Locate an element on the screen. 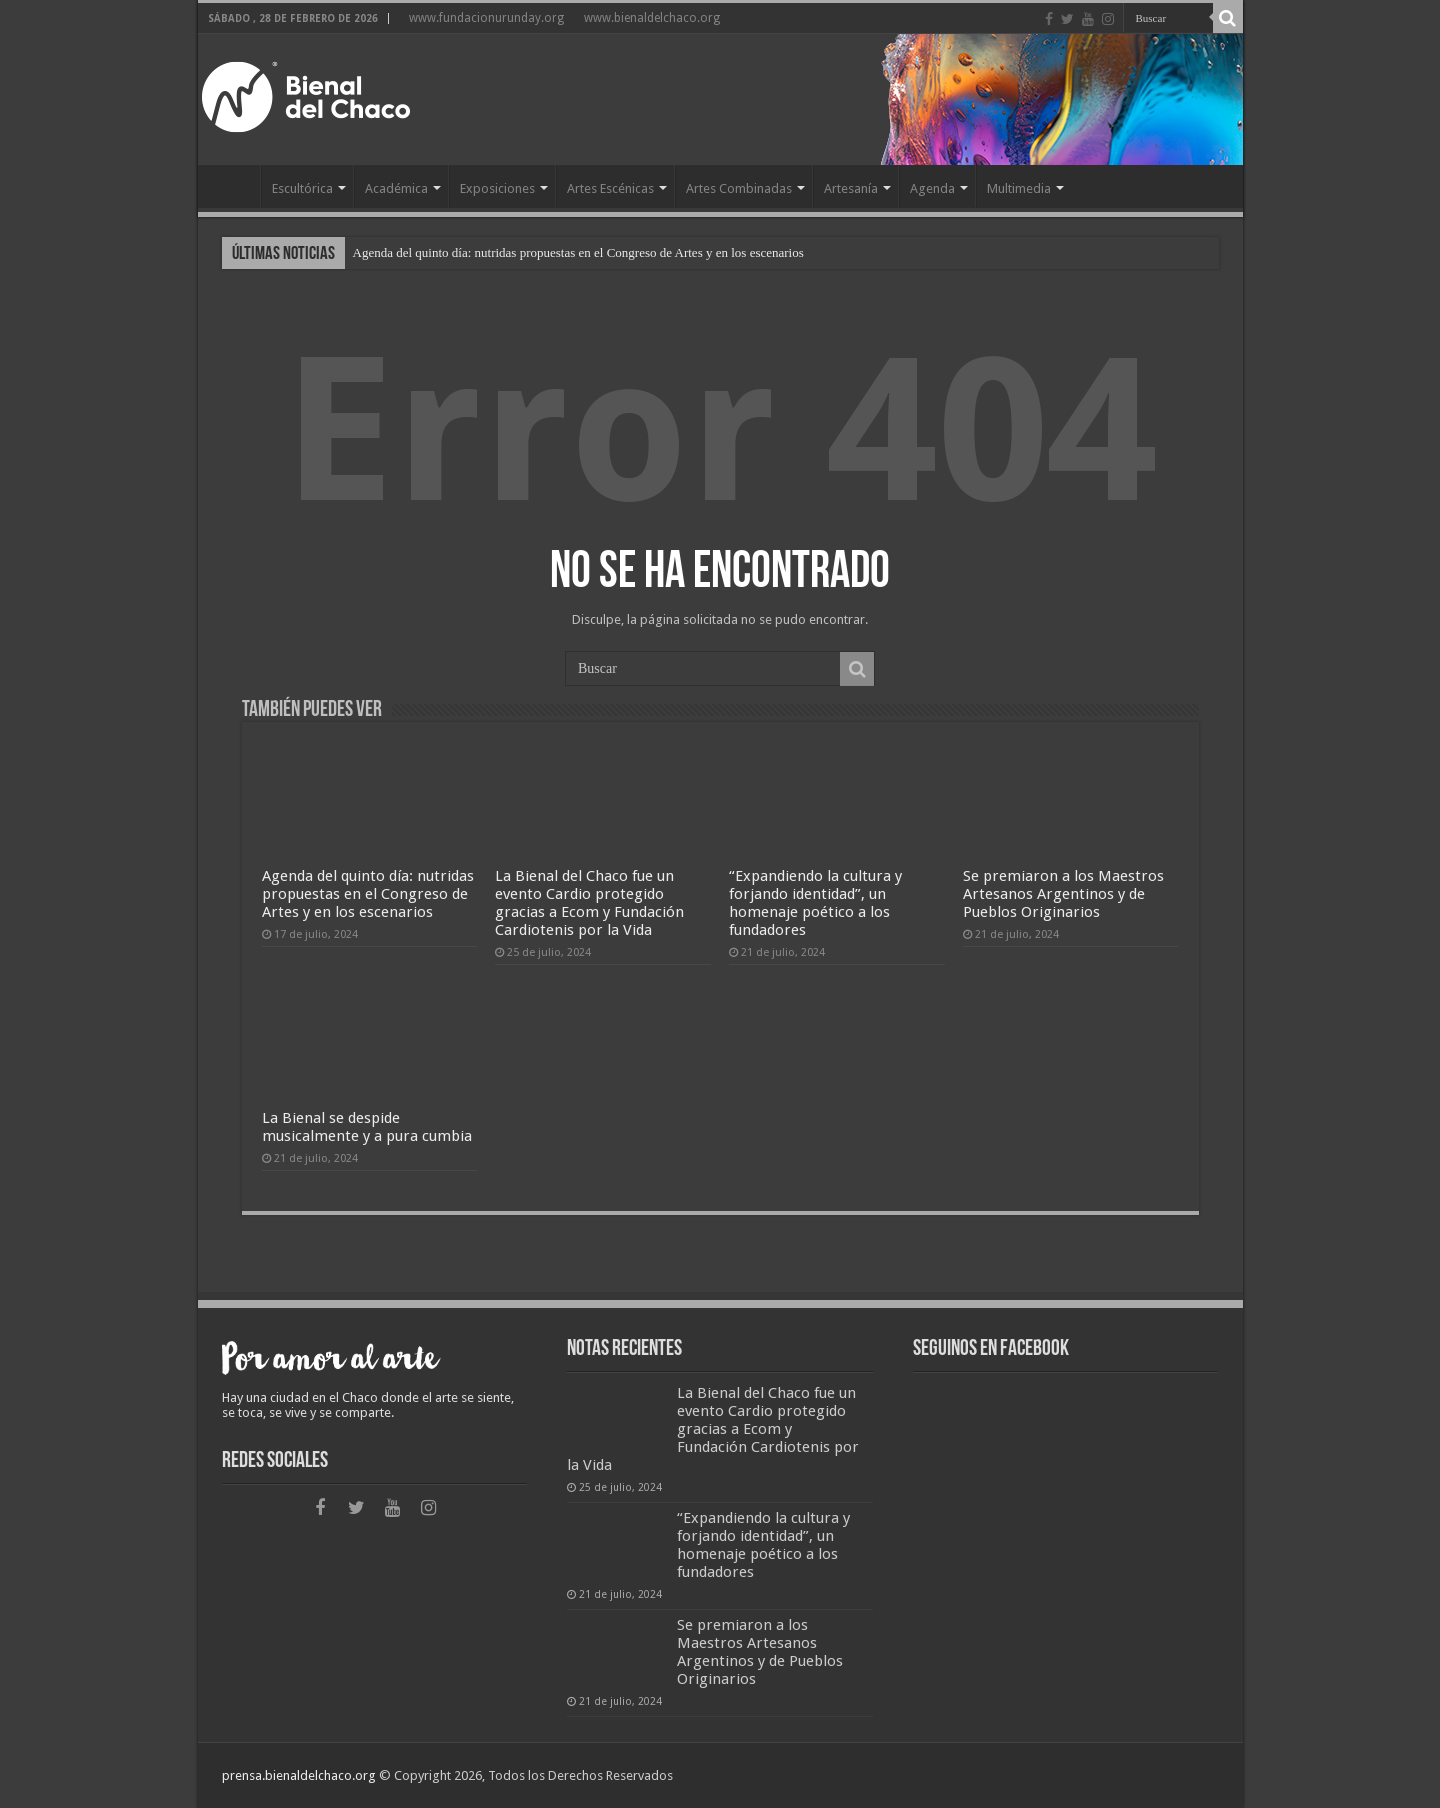 The width and height of the screenshot is (1440, 1808). Multimedia is located at coordinates (1019, 188).